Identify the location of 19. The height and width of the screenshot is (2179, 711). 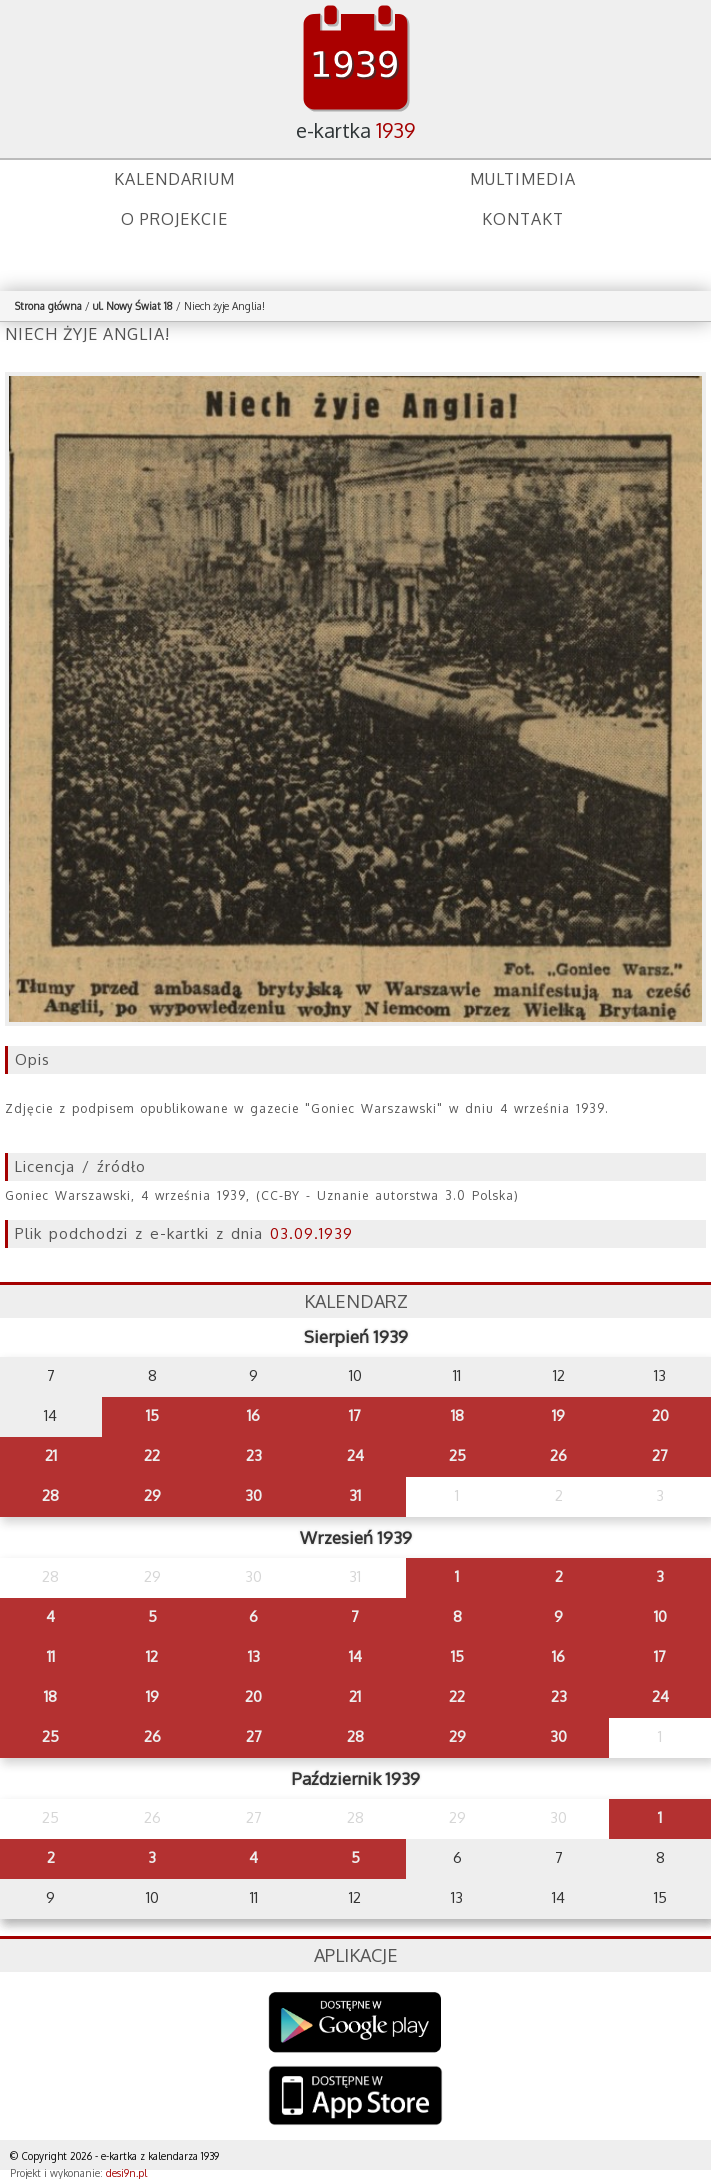
(558, 1415).